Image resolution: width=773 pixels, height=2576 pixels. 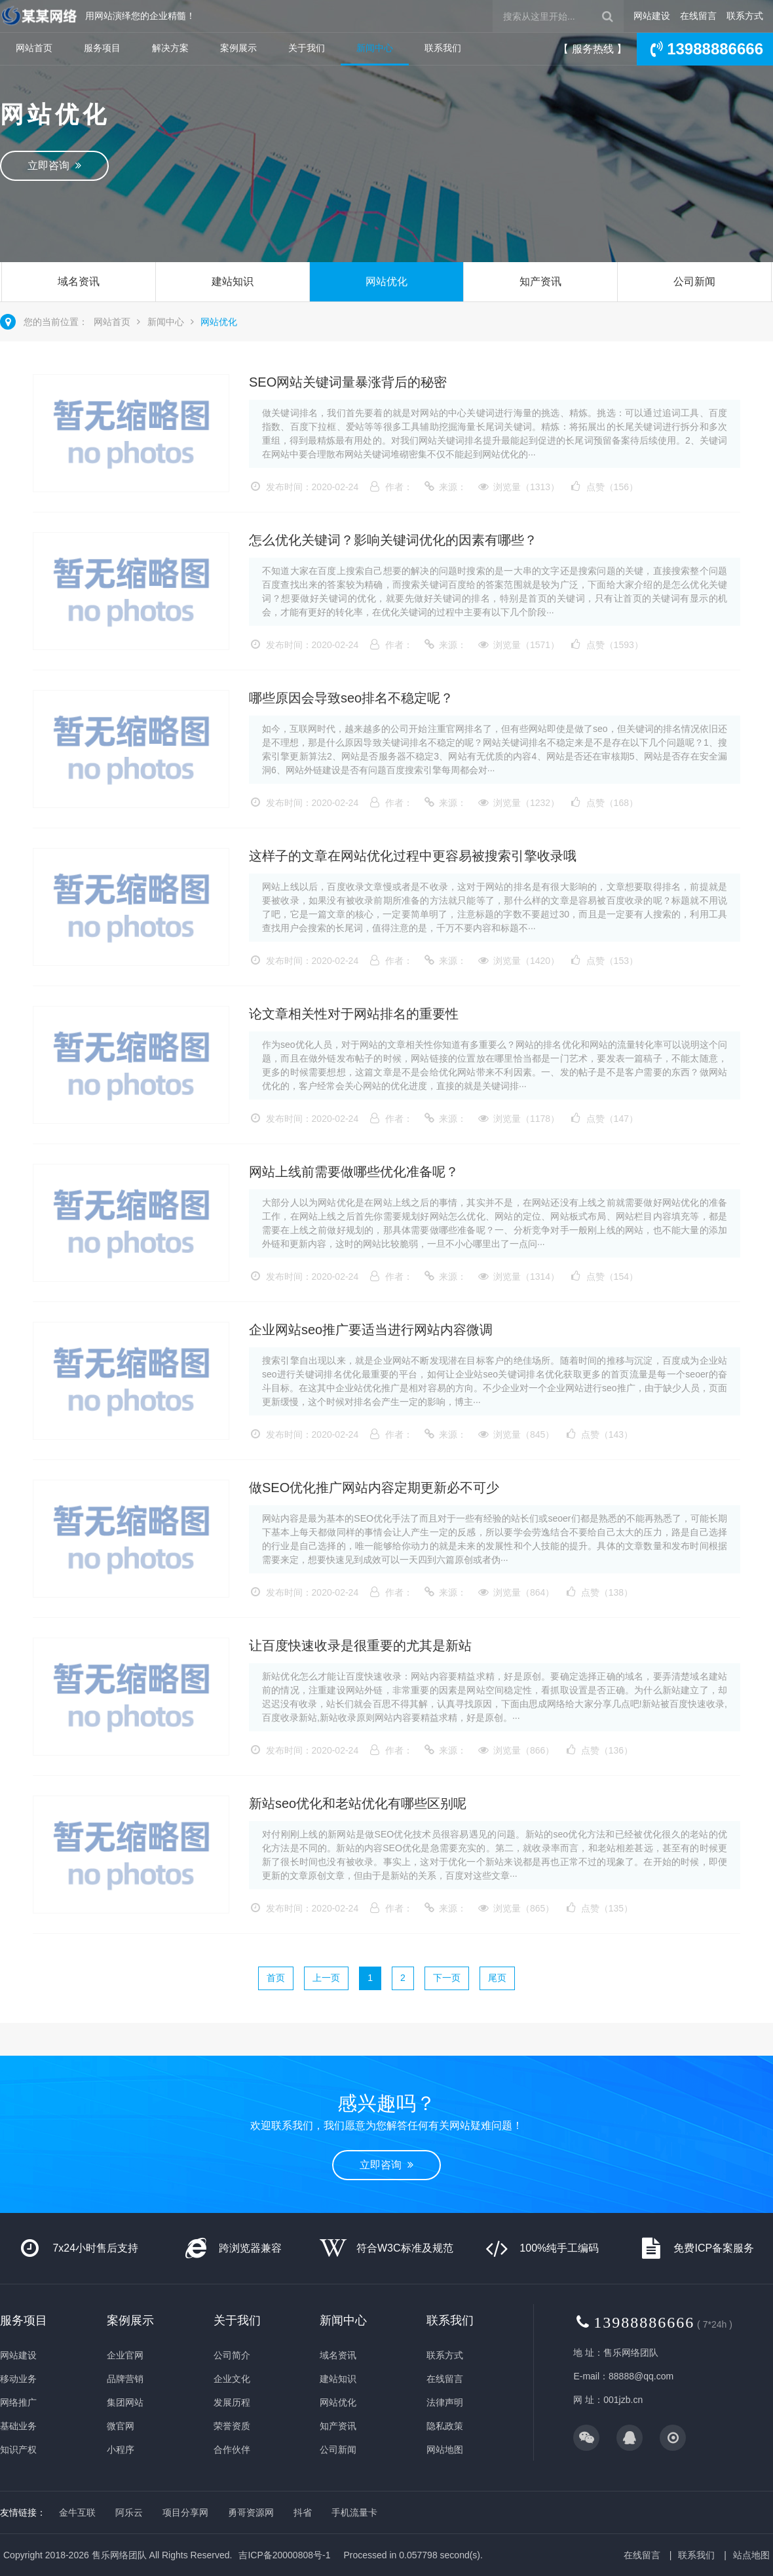 What do you see at coordinates (18, 2449) in the screenshot?
I see `知识产权` at bounding box center [18, 2449].